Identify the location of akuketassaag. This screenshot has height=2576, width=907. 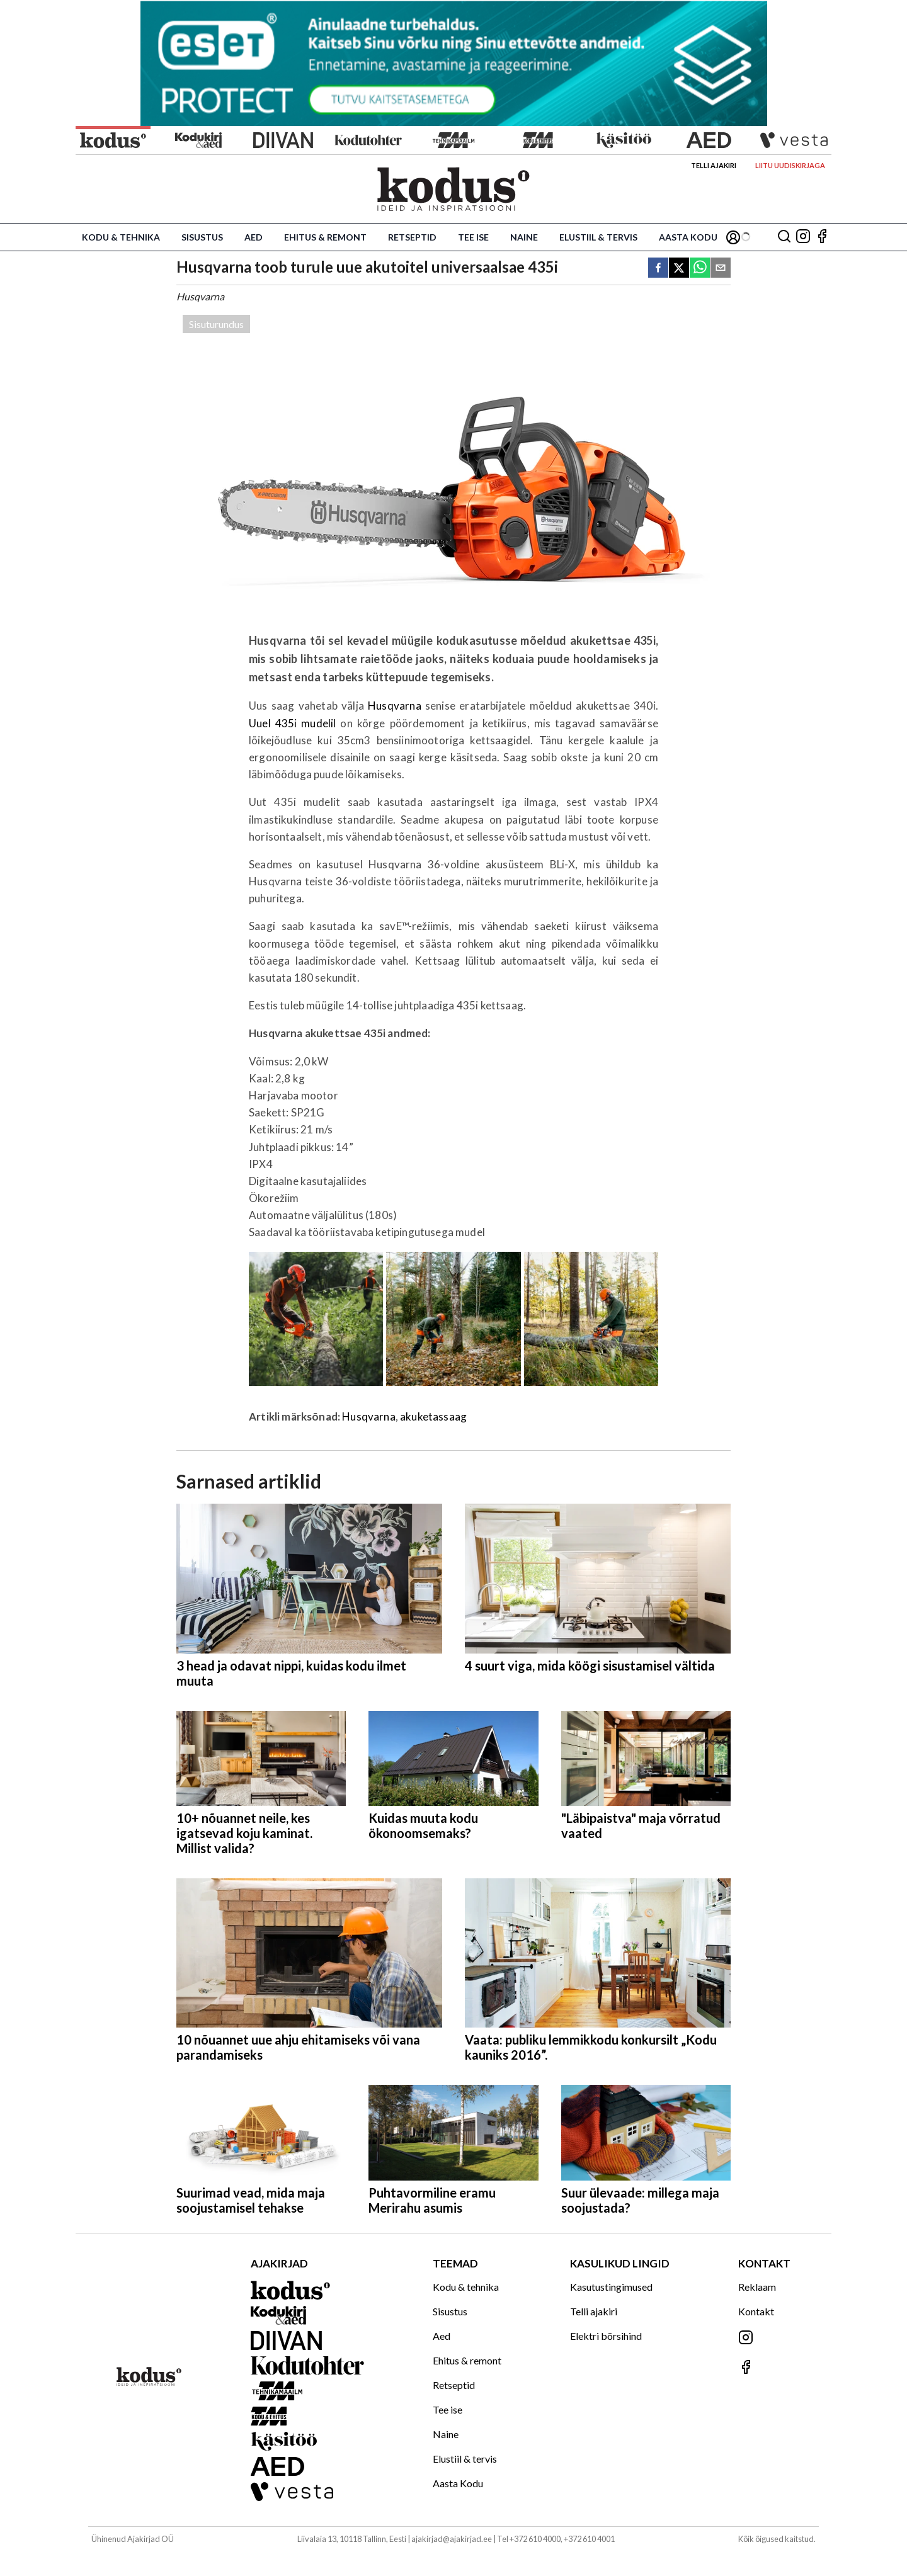
(433, 1416).